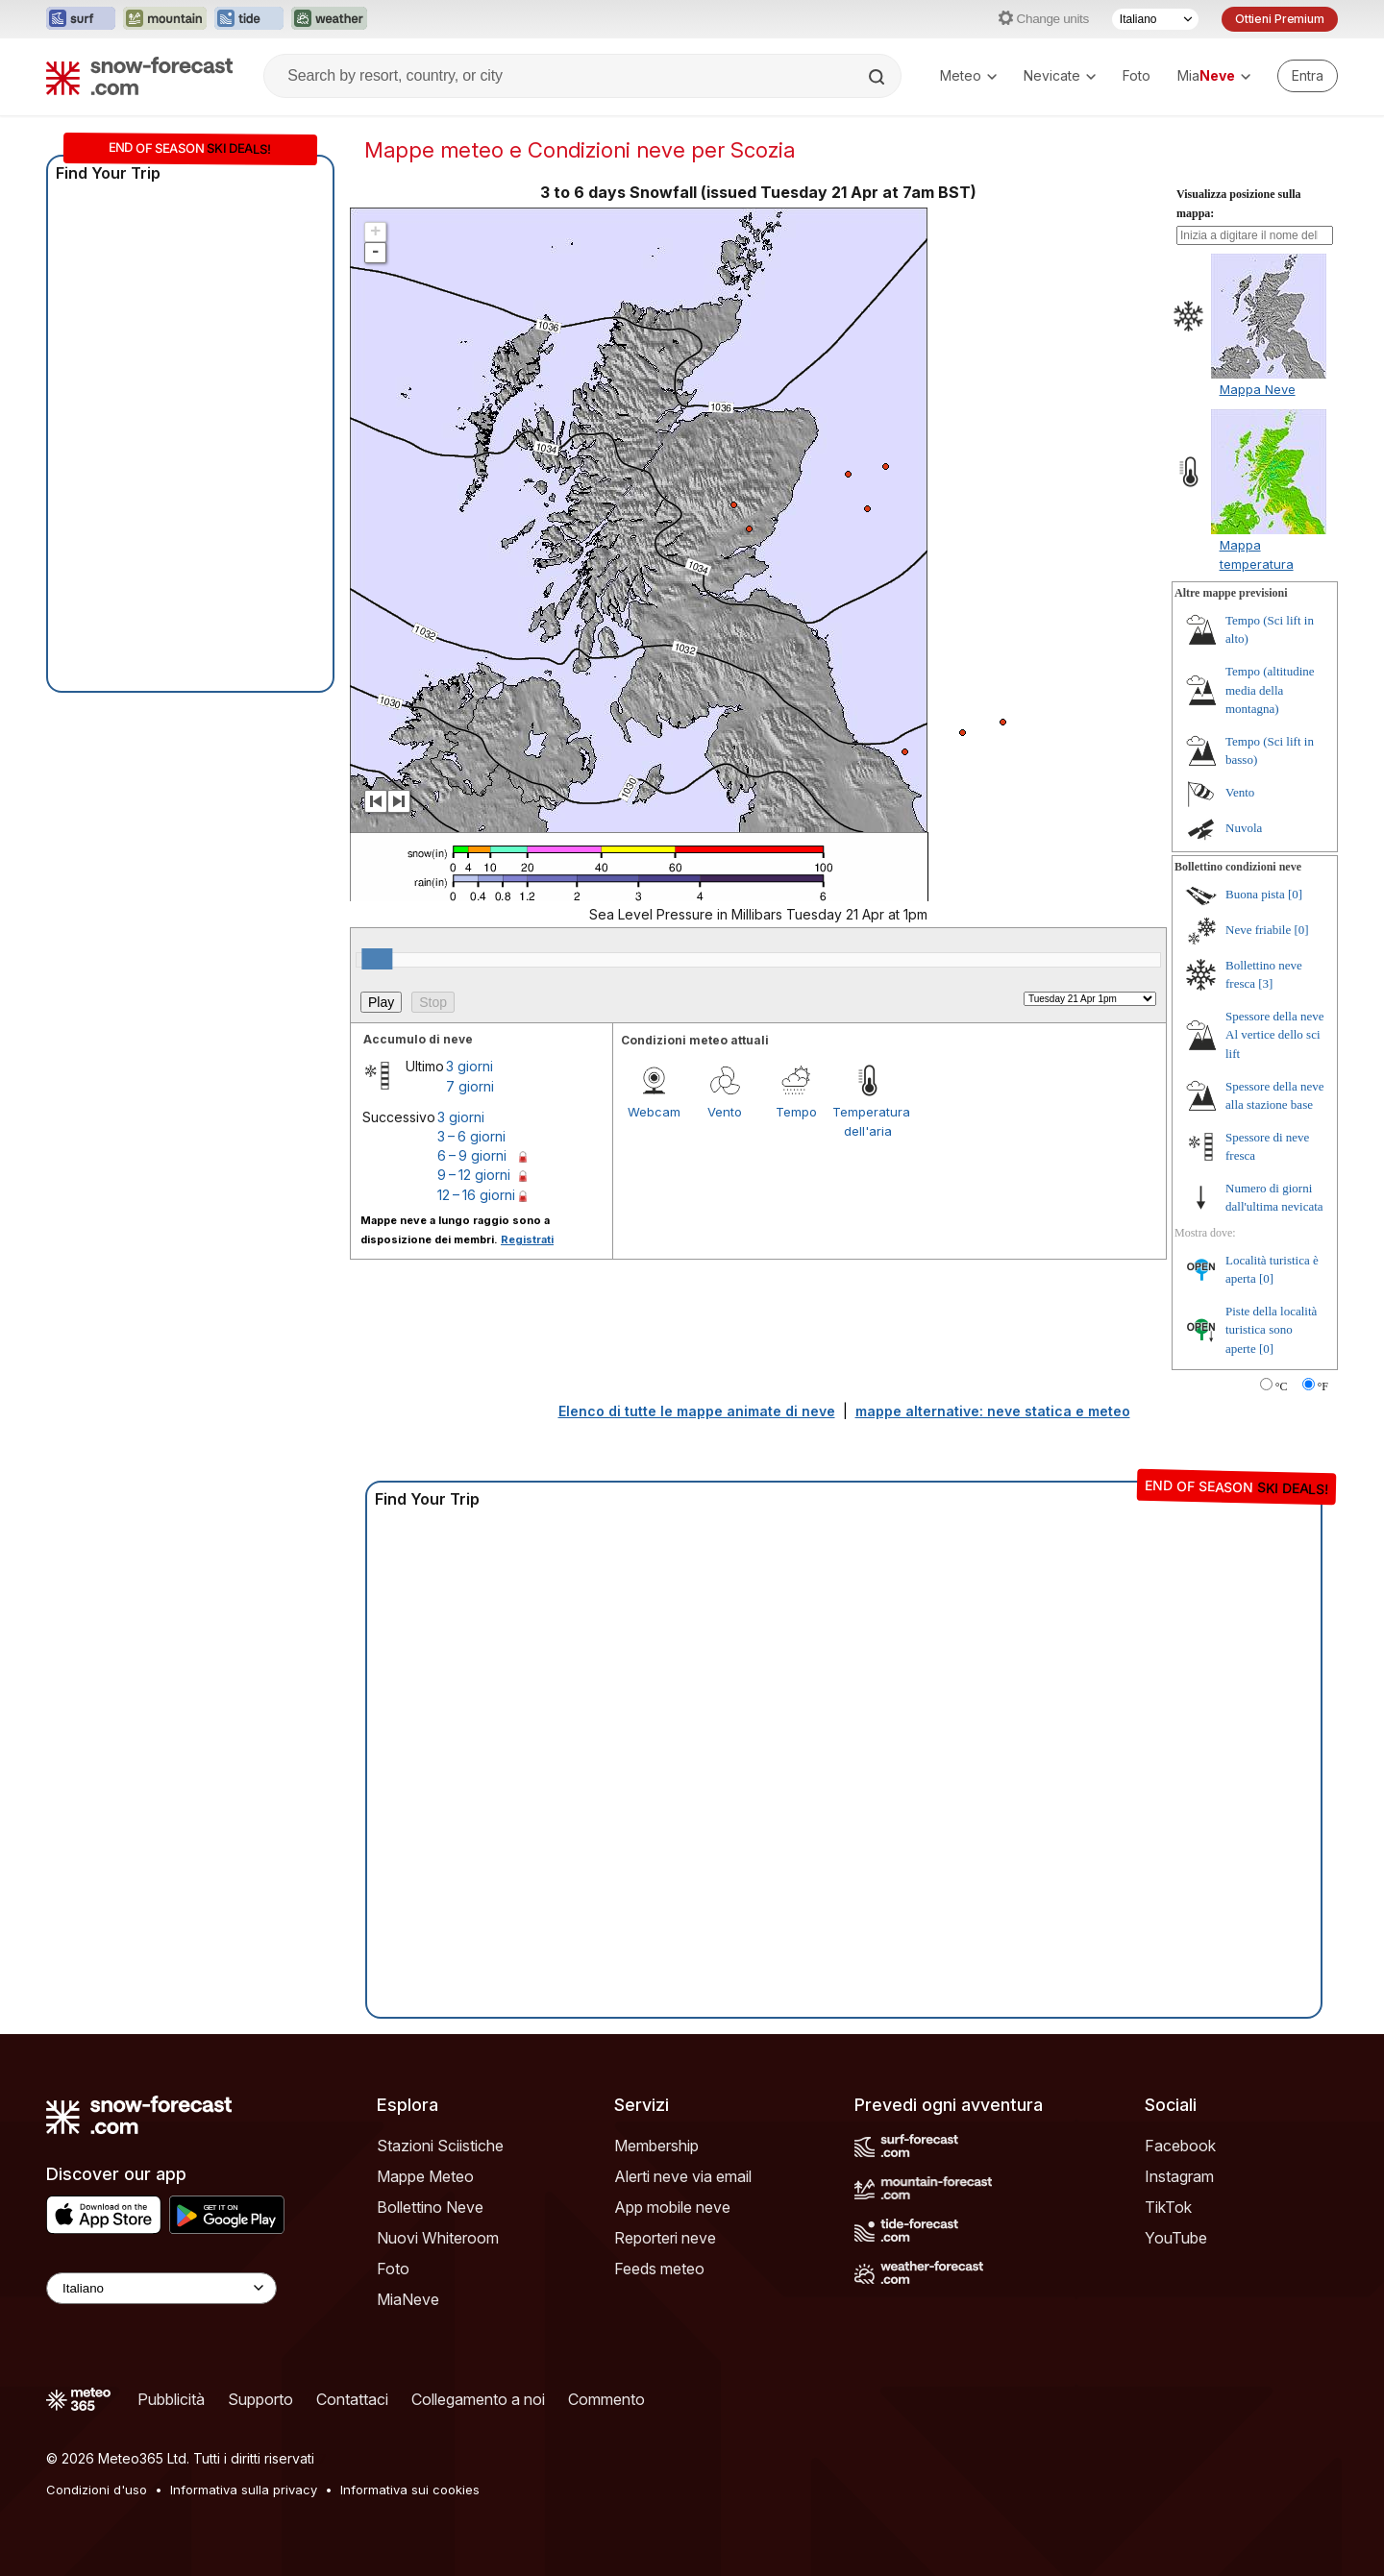 The width and height of the screenshot is (1384, 2576). I want to click on [Apri il sito web Weather-Forecast in una nuova scheda], so click(329, 19).